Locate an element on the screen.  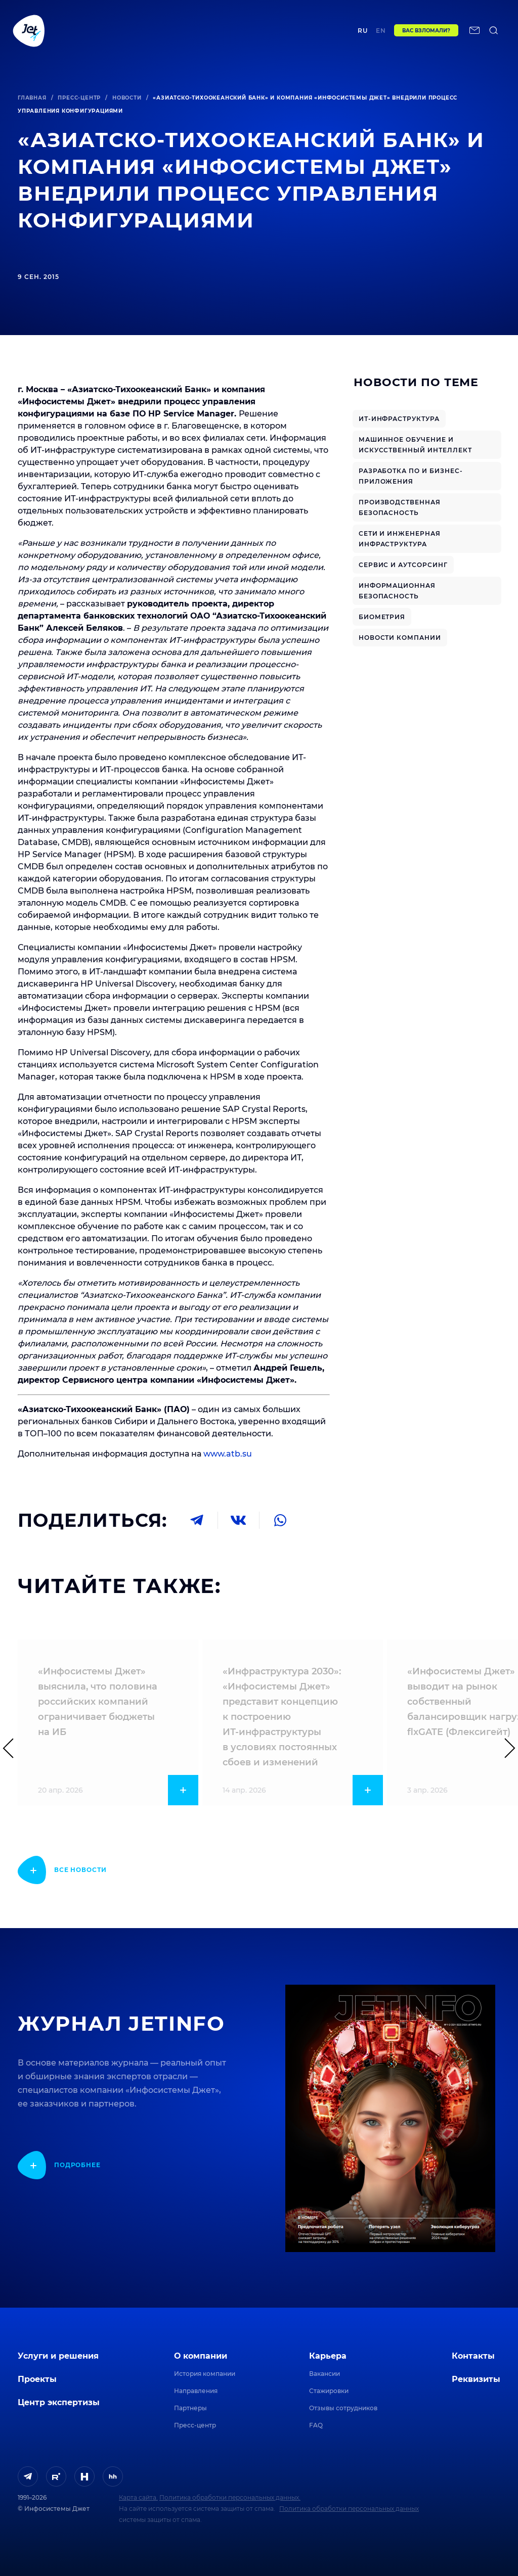
FAQ is located at coordinates (316, 2425).